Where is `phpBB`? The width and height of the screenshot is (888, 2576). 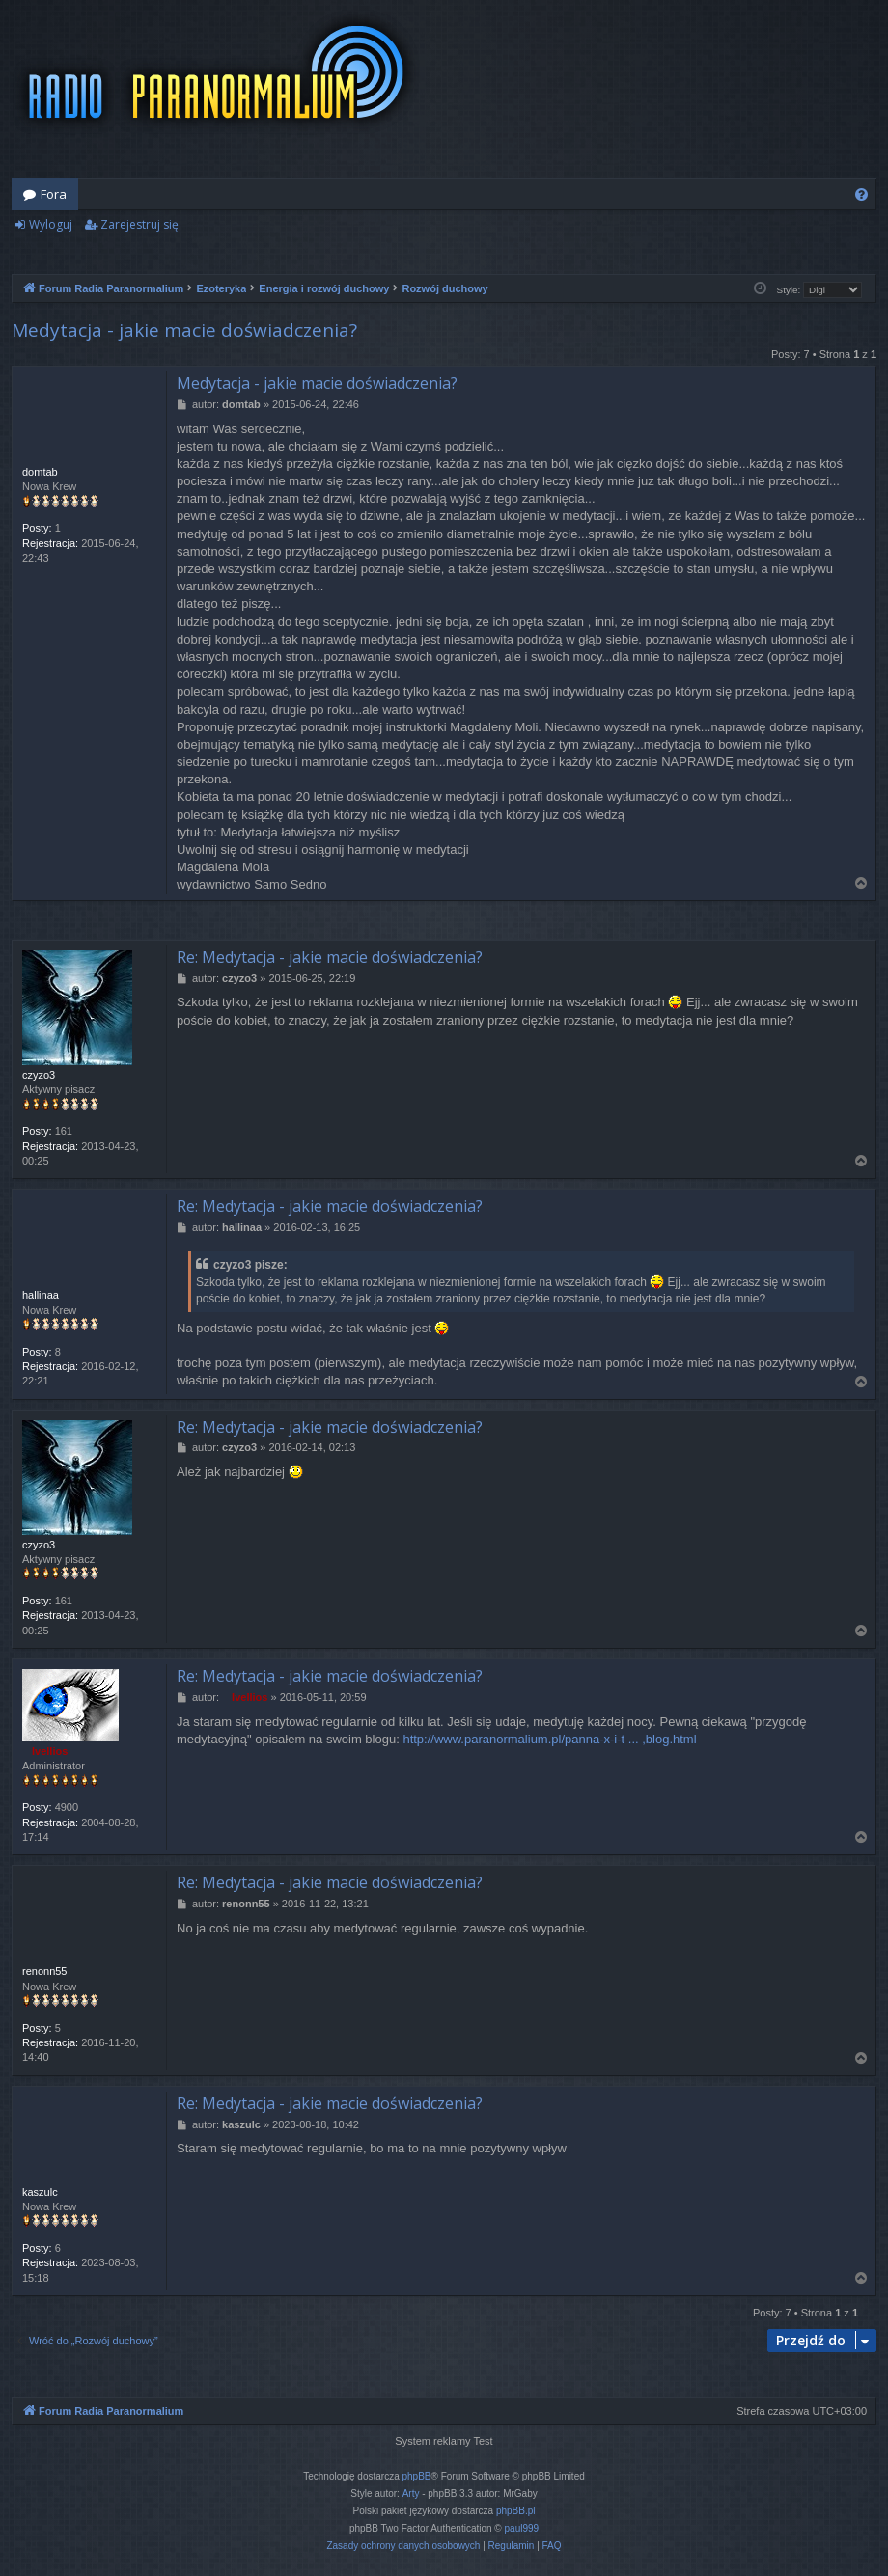
phpBB is located at coordinates (416, 2476).